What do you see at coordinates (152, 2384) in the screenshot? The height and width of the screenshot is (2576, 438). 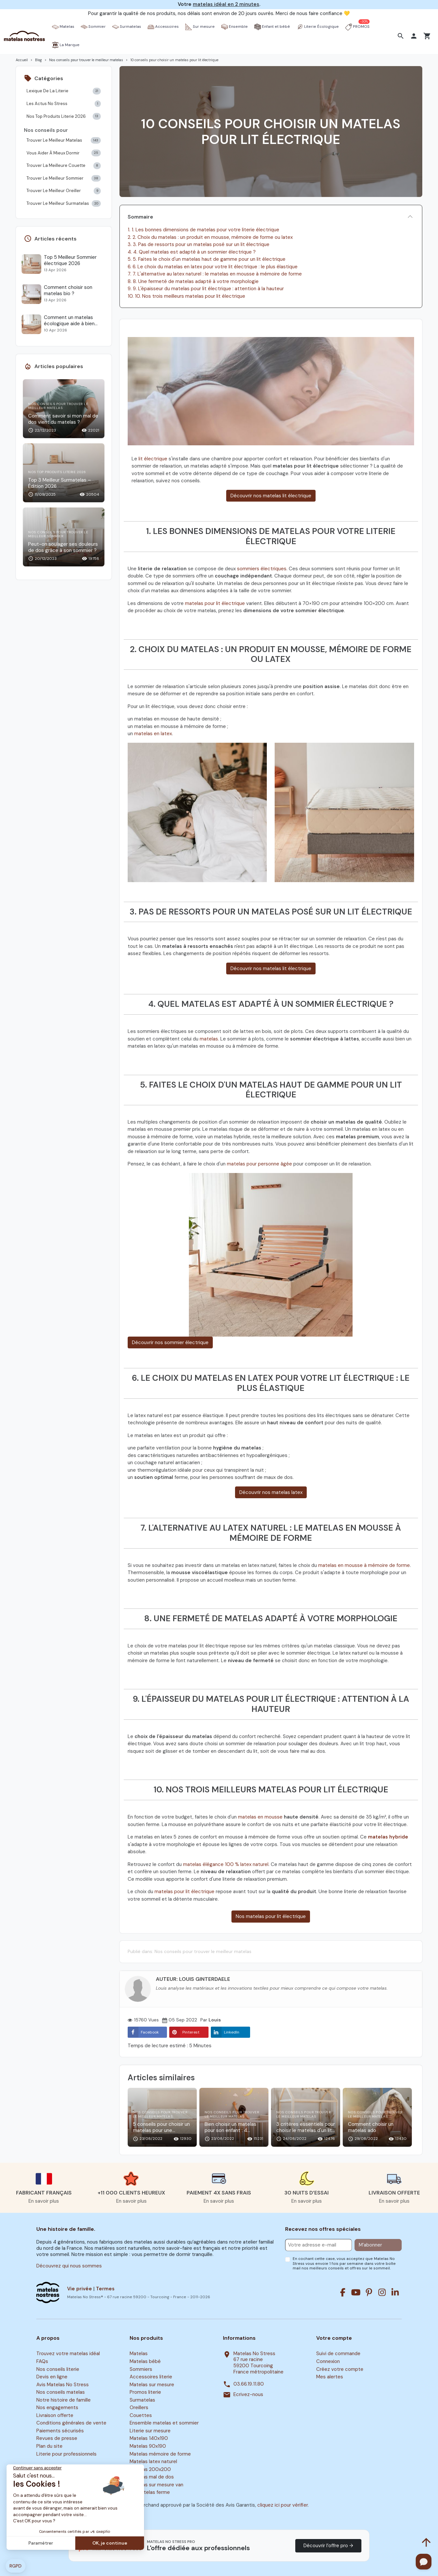 I see `Matelas sur mesure` at bounding box center [152, 2384].